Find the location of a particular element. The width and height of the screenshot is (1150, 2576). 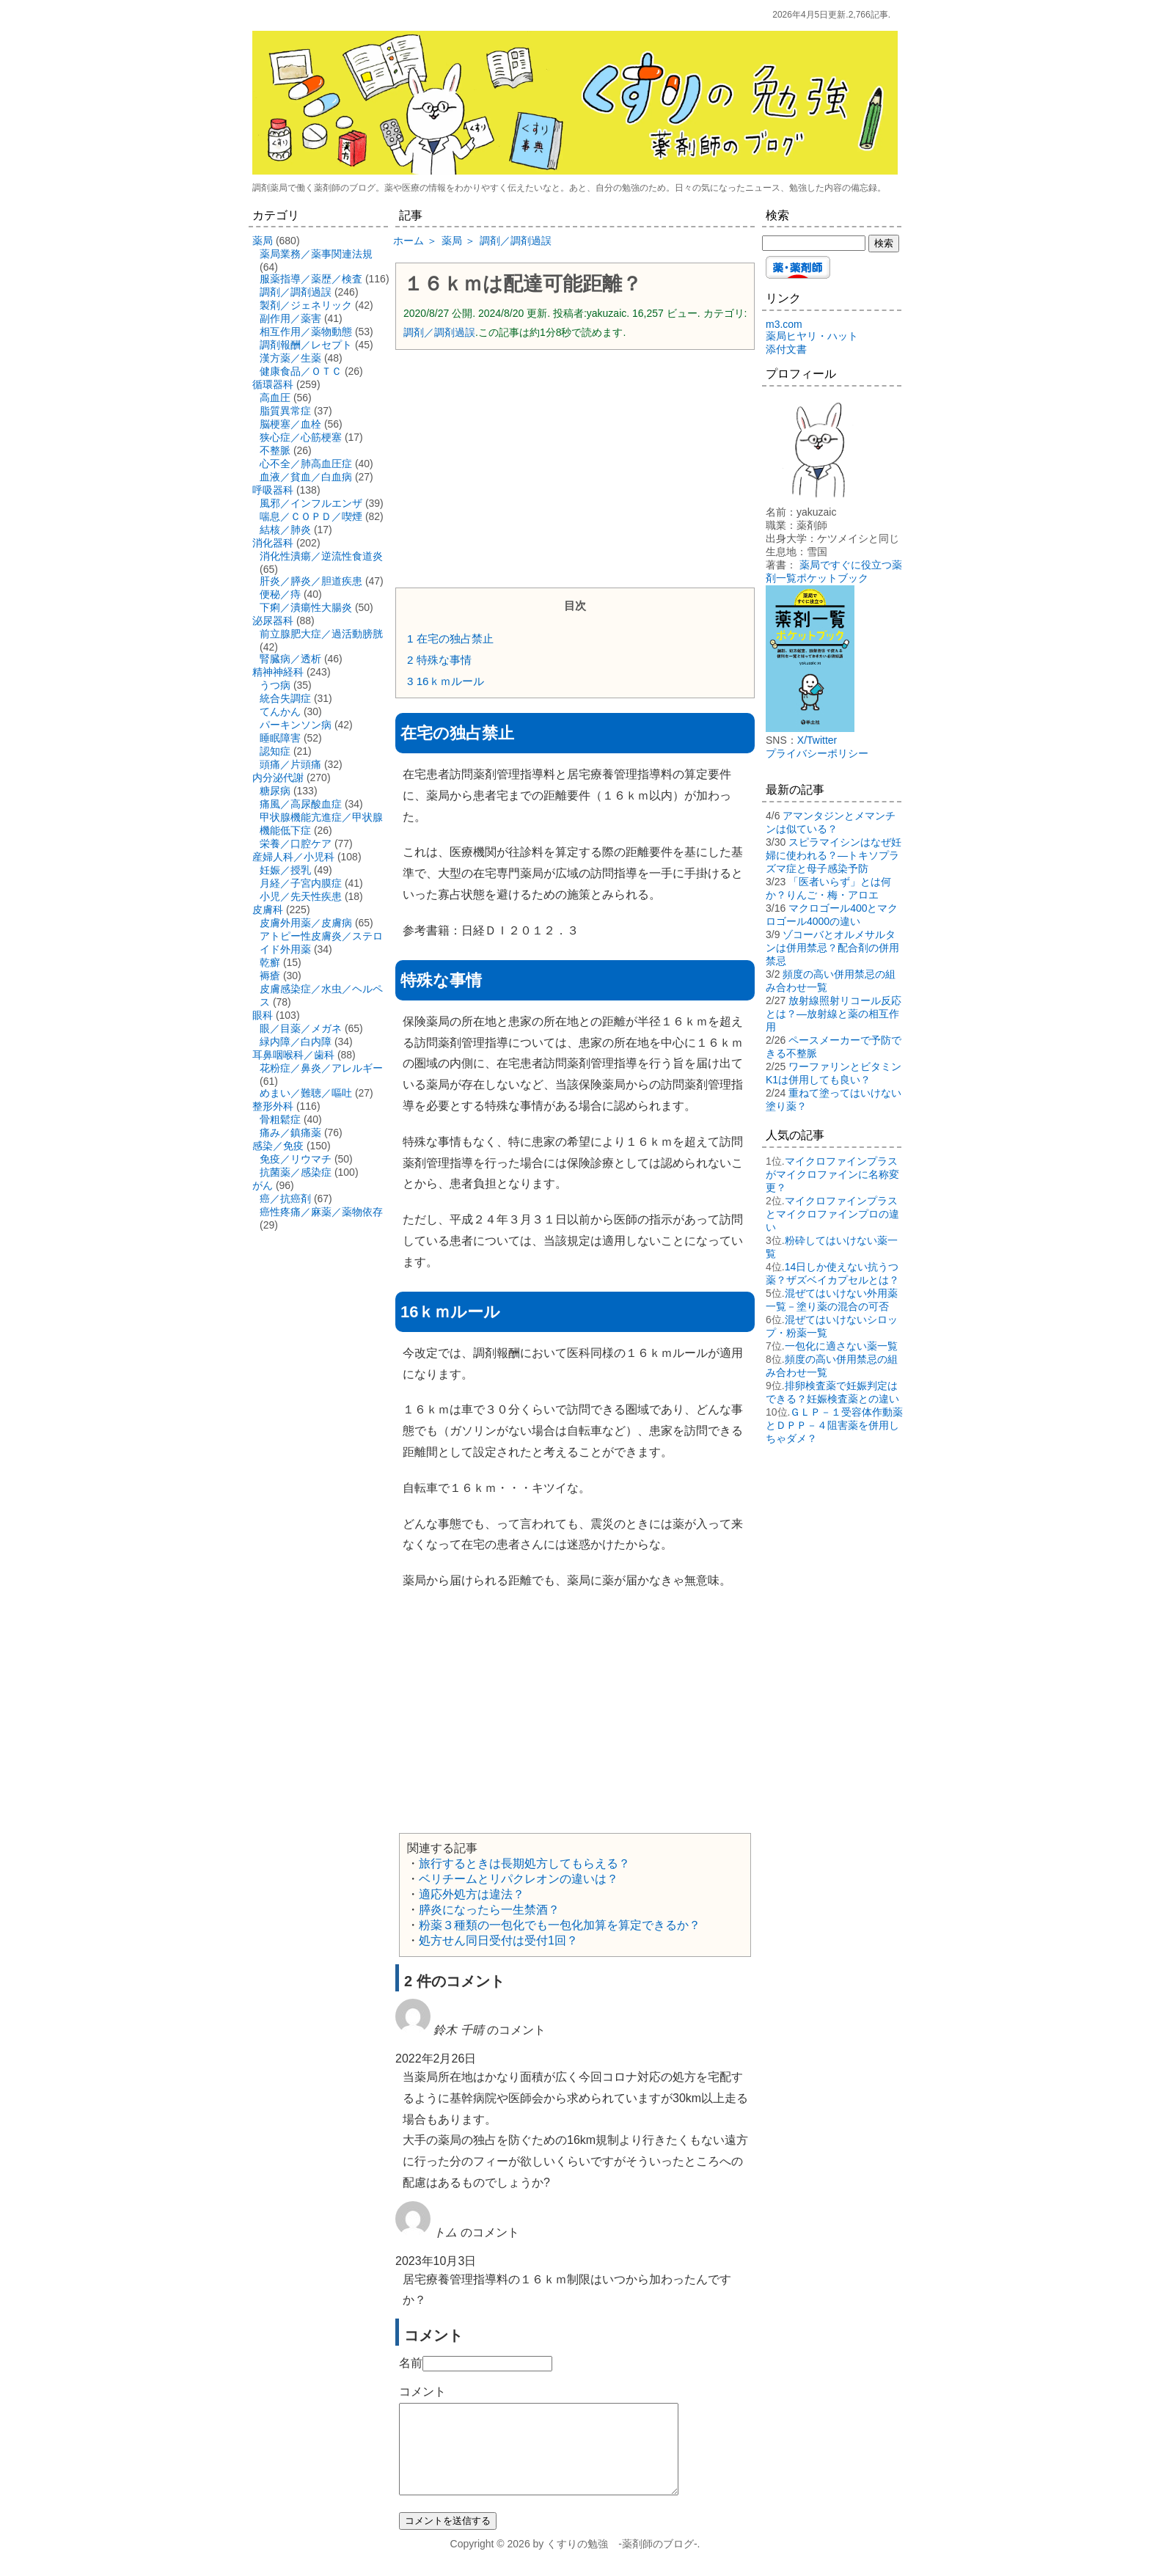

在宅の独占禁止 is located at coordinates (450, 638).